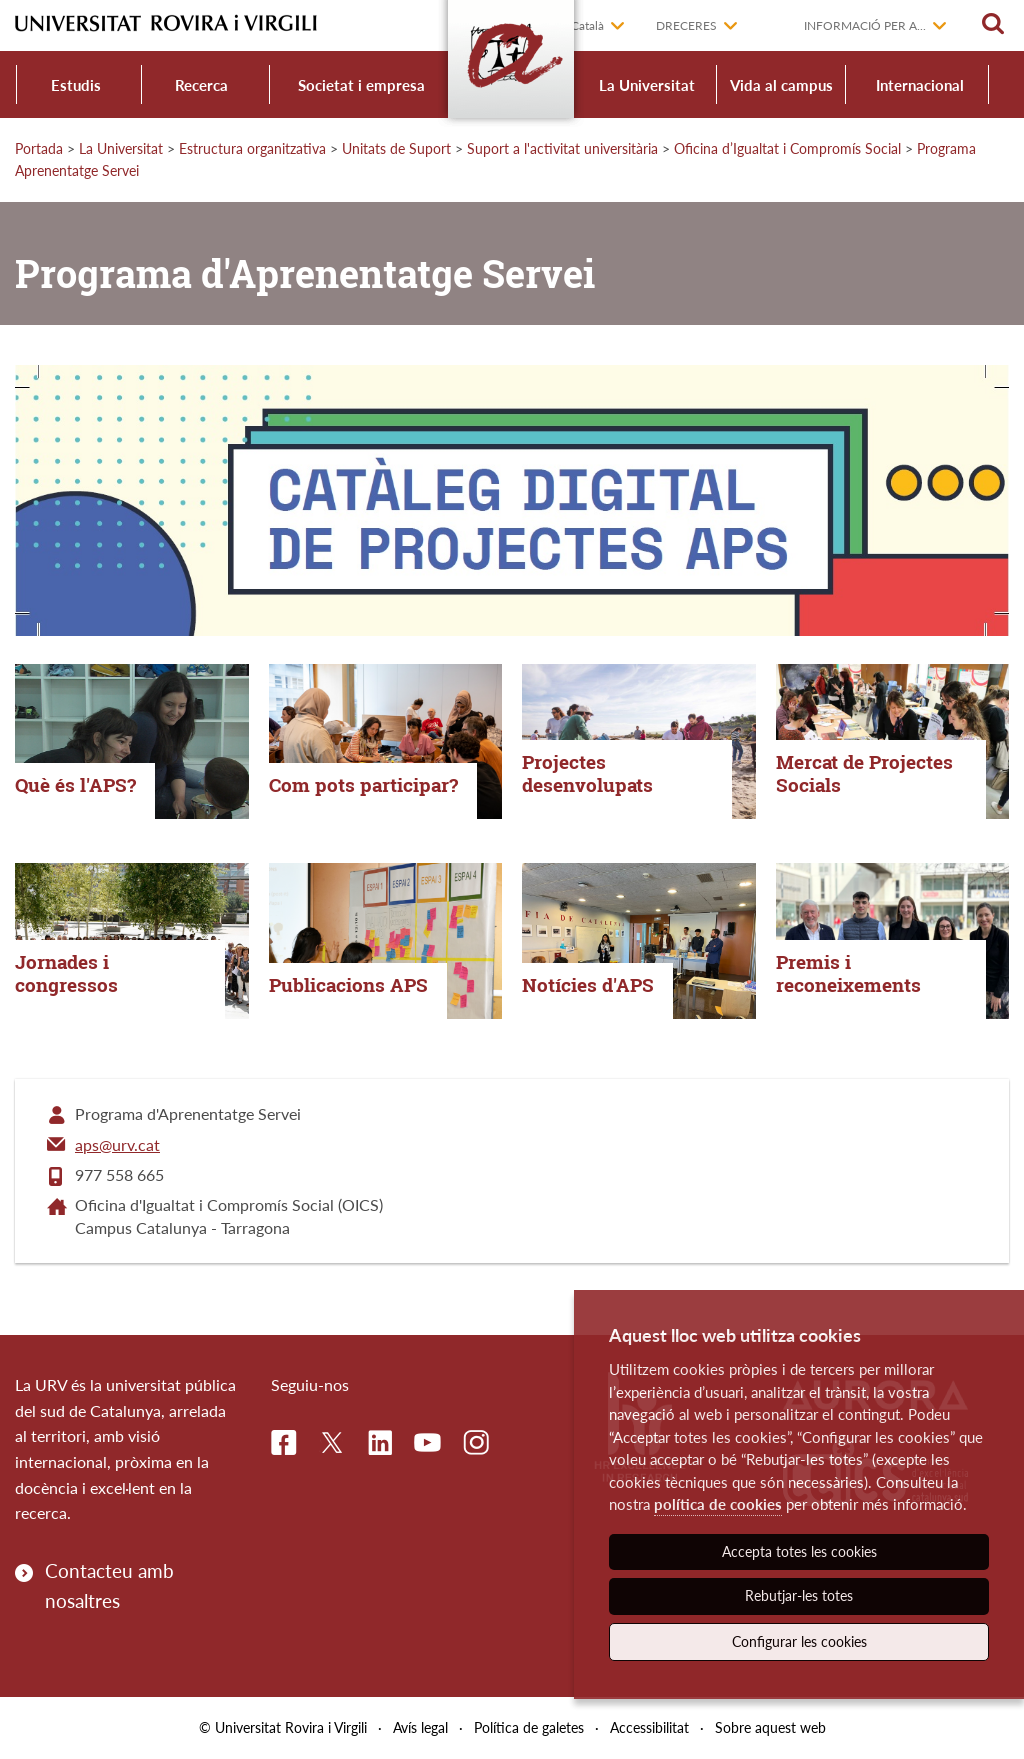  What do you see at coordinates (787, 148) in the screenshot?
I see `Oficina d’Igualtat i Compromís Social` at bounding box center [787, 148].